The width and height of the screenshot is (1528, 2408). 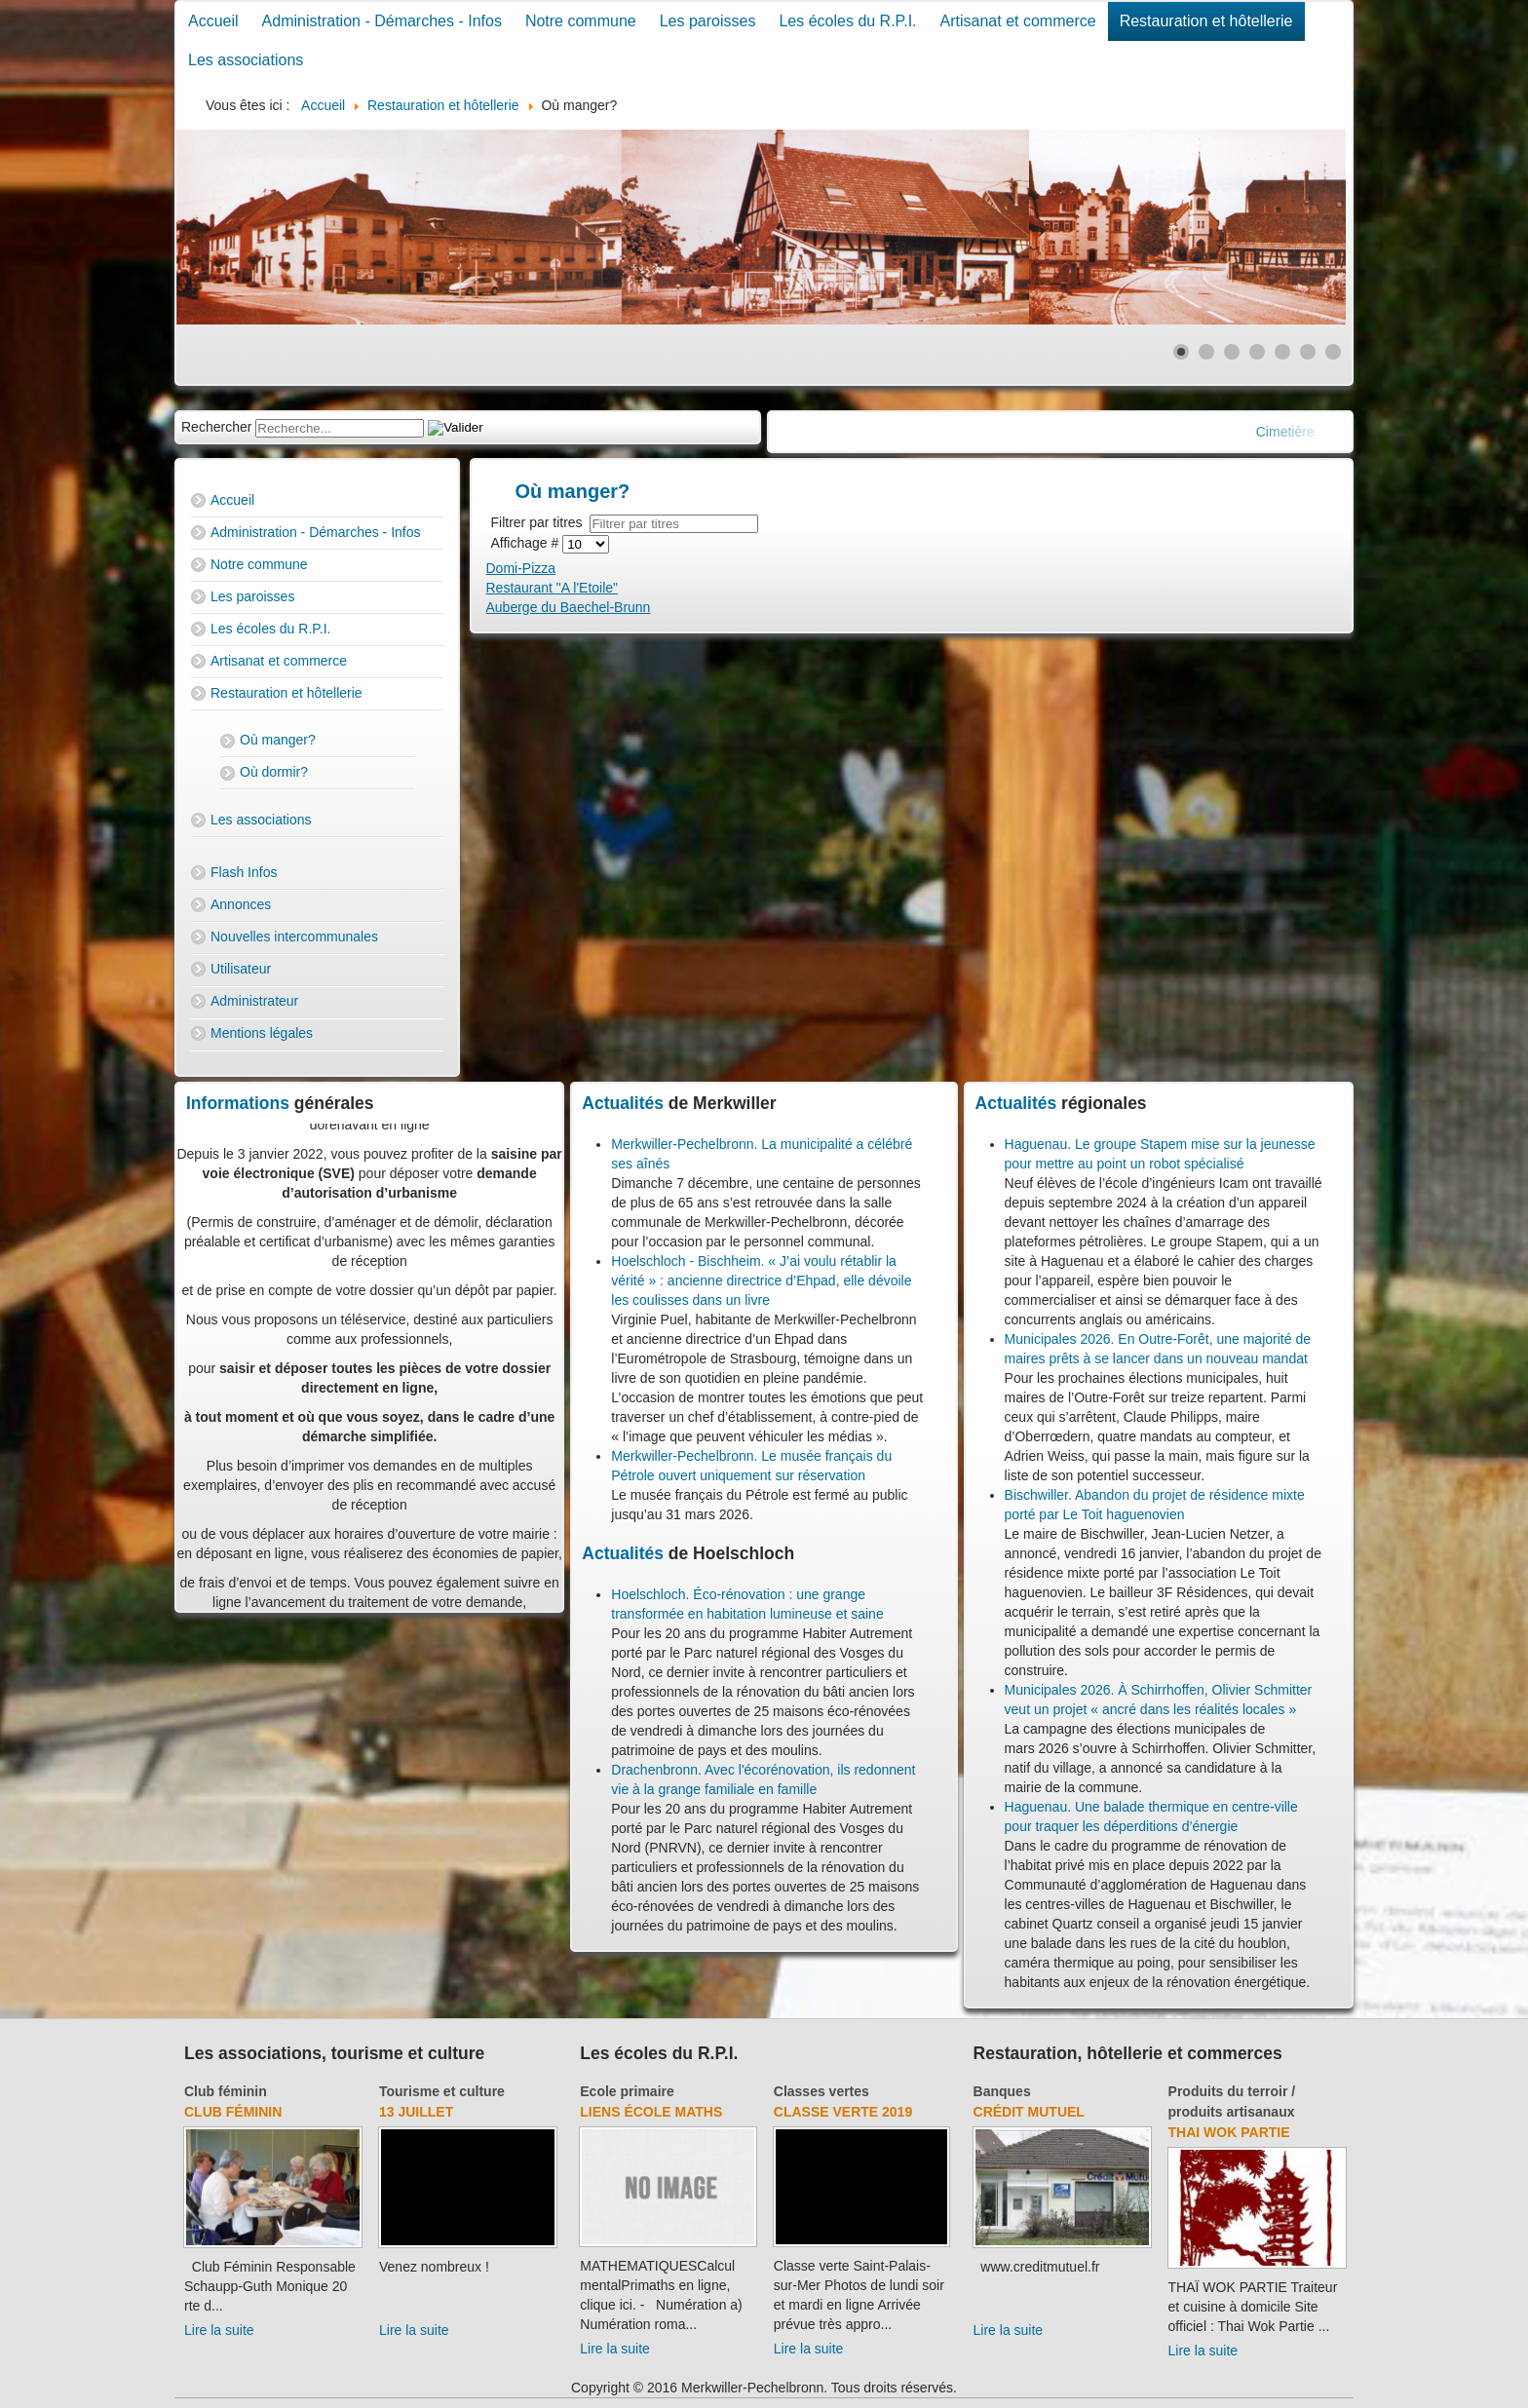 I want to click on Administrateur, so click(x=254, y=1001).